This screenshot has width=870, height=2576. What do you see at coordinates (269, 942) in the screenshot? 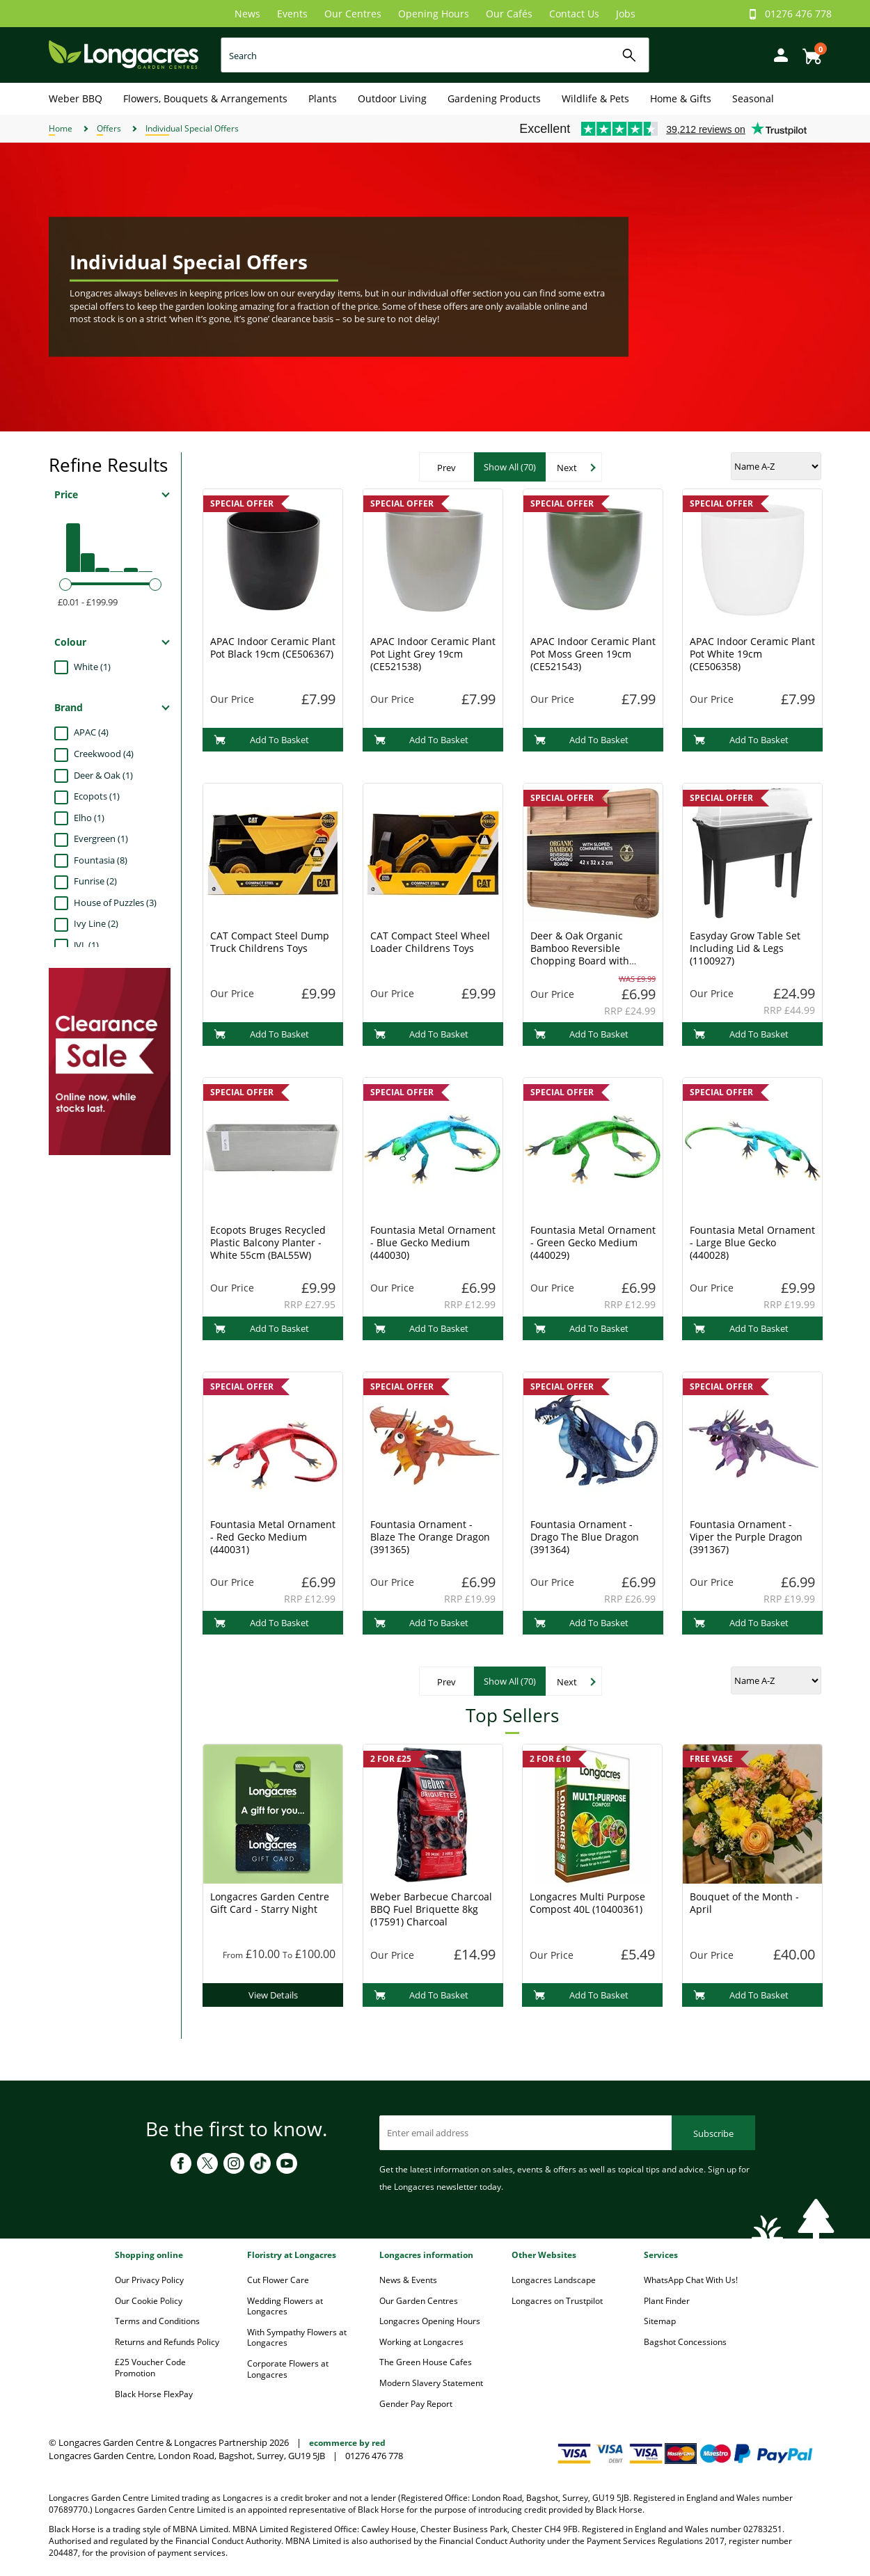
I see `CAT Compact Steel Dump Truck Childrens Toys` at bounding box center [269, 942].